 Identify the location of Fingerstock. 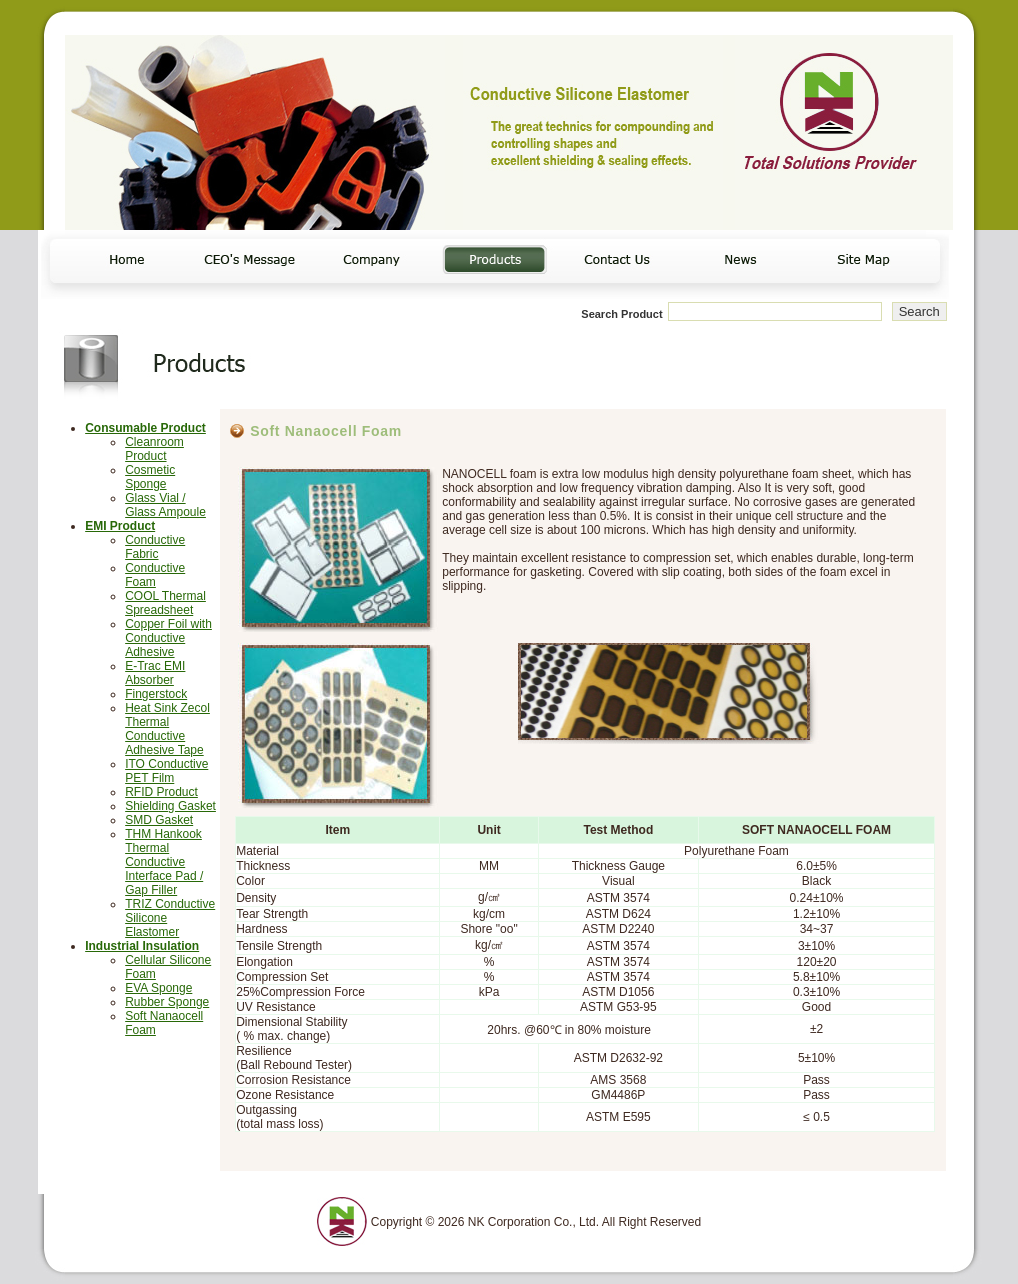
(156, 694).